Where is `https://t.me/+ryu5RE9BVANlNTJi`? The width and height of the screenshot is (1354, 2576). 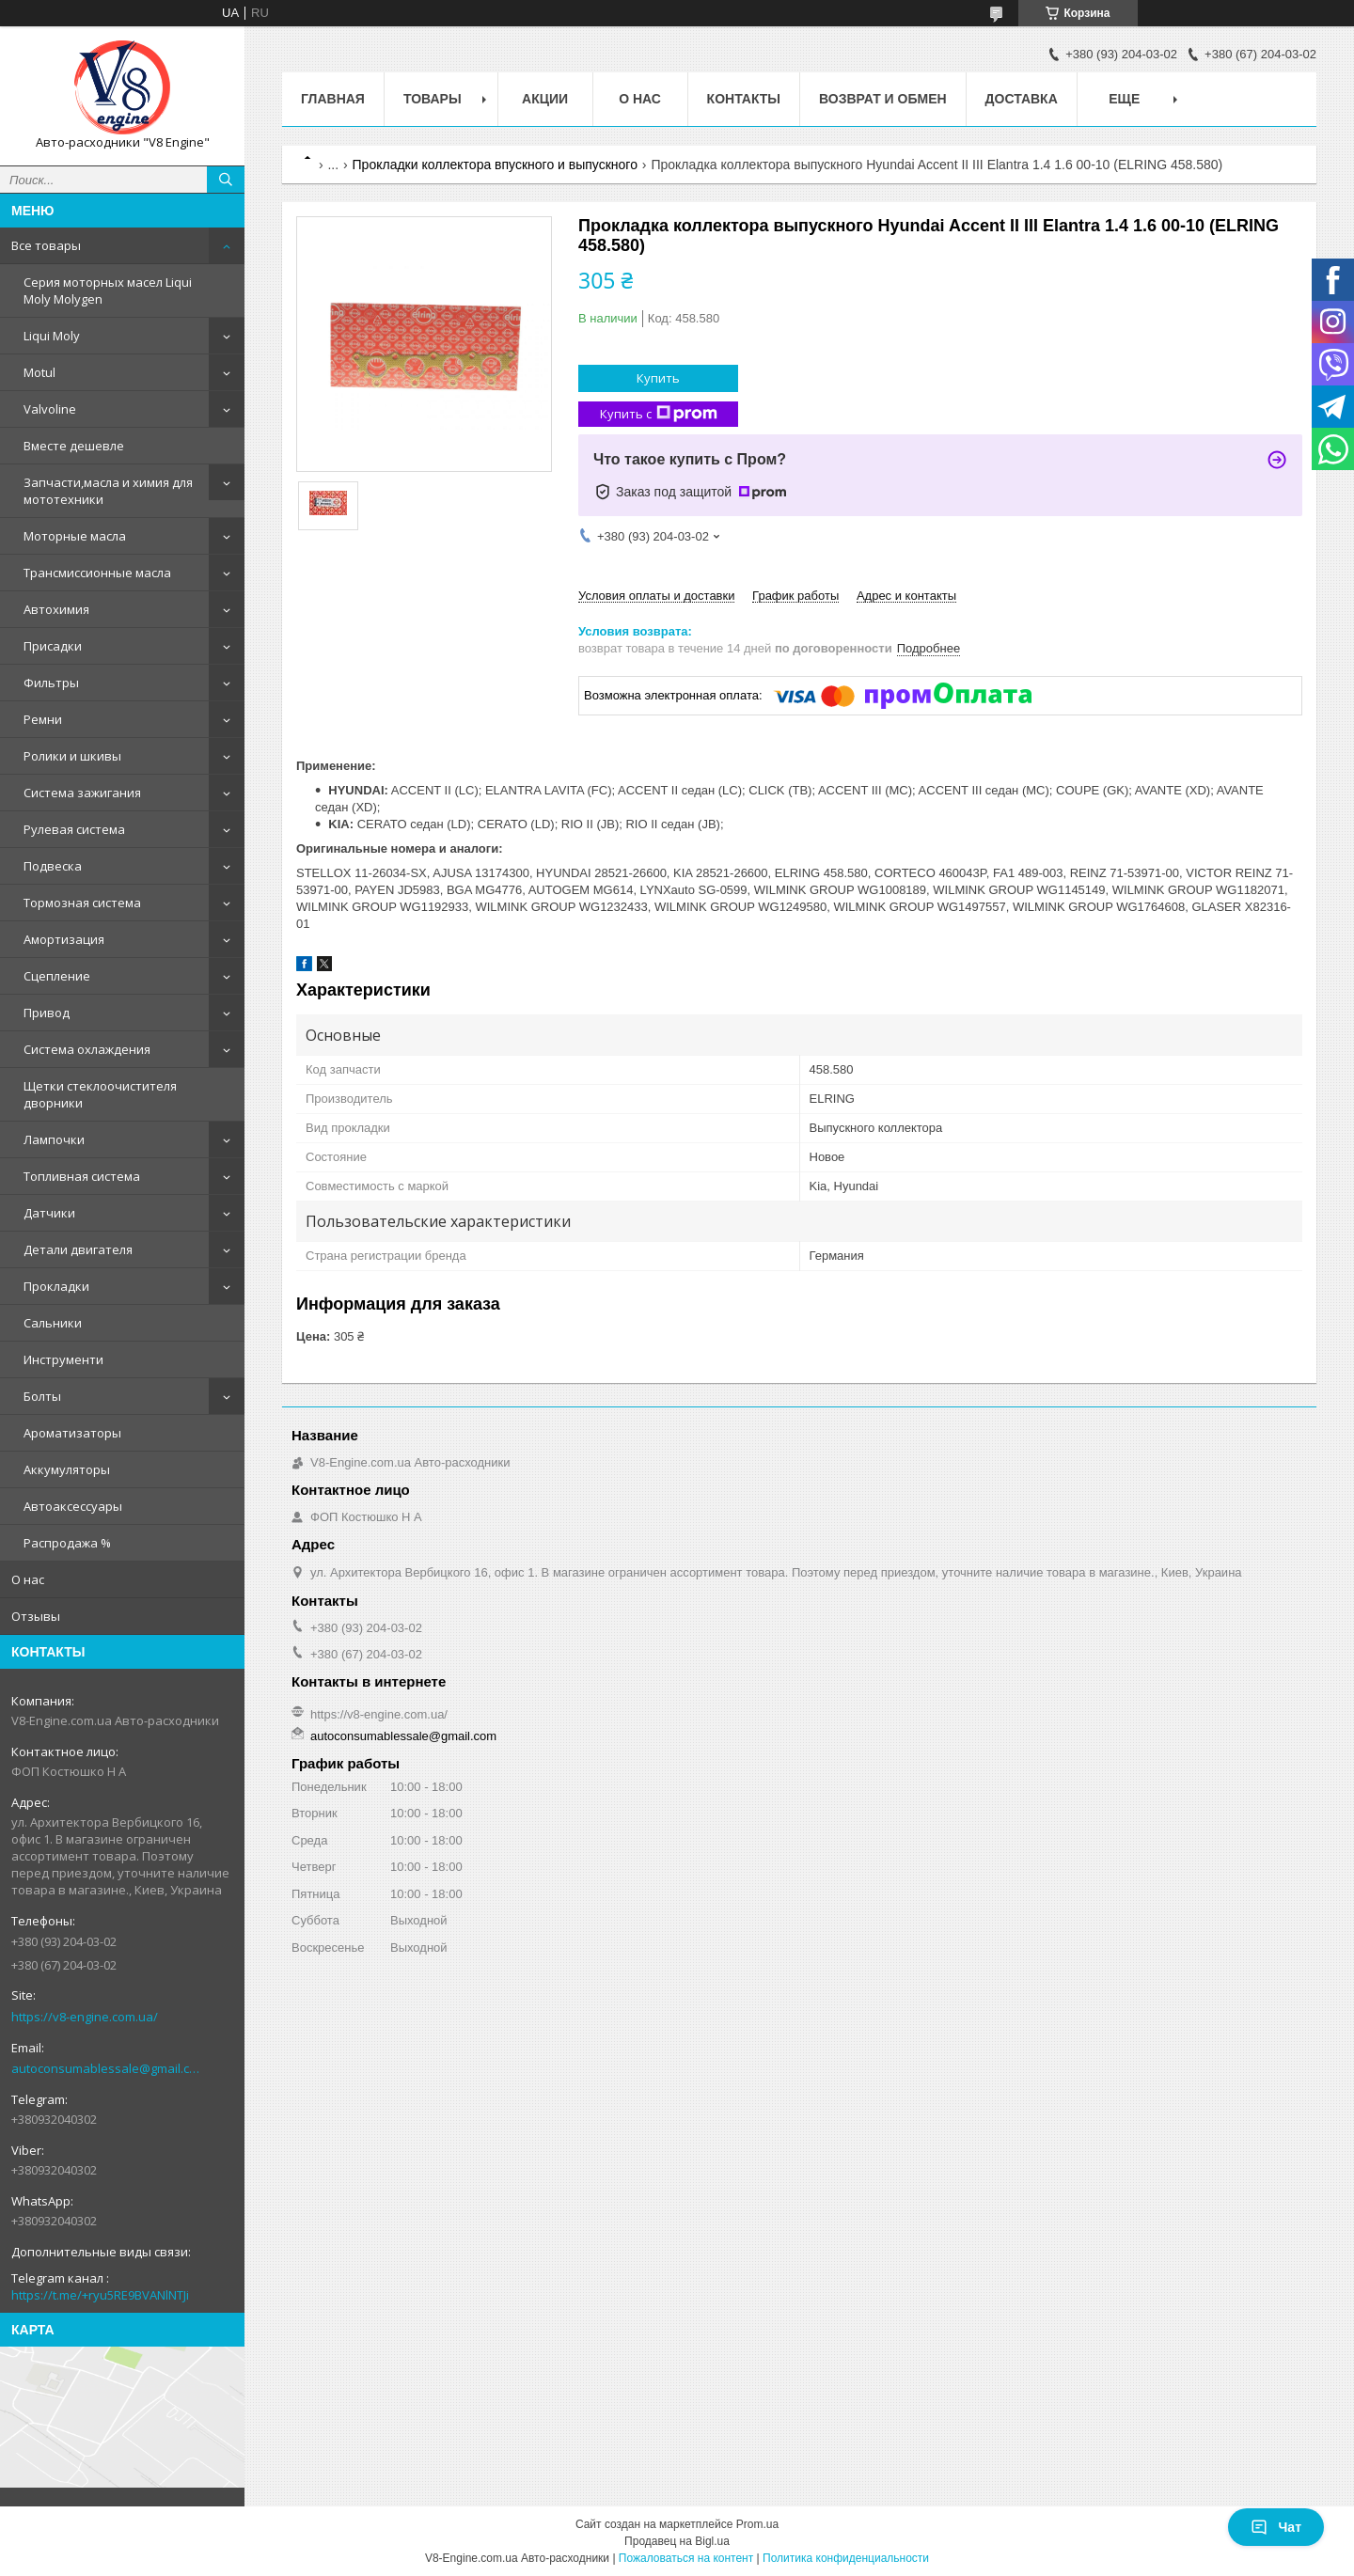 https://t.me/+ryu5RE9BVANlNTJi is located at coordinates (100, 2294).